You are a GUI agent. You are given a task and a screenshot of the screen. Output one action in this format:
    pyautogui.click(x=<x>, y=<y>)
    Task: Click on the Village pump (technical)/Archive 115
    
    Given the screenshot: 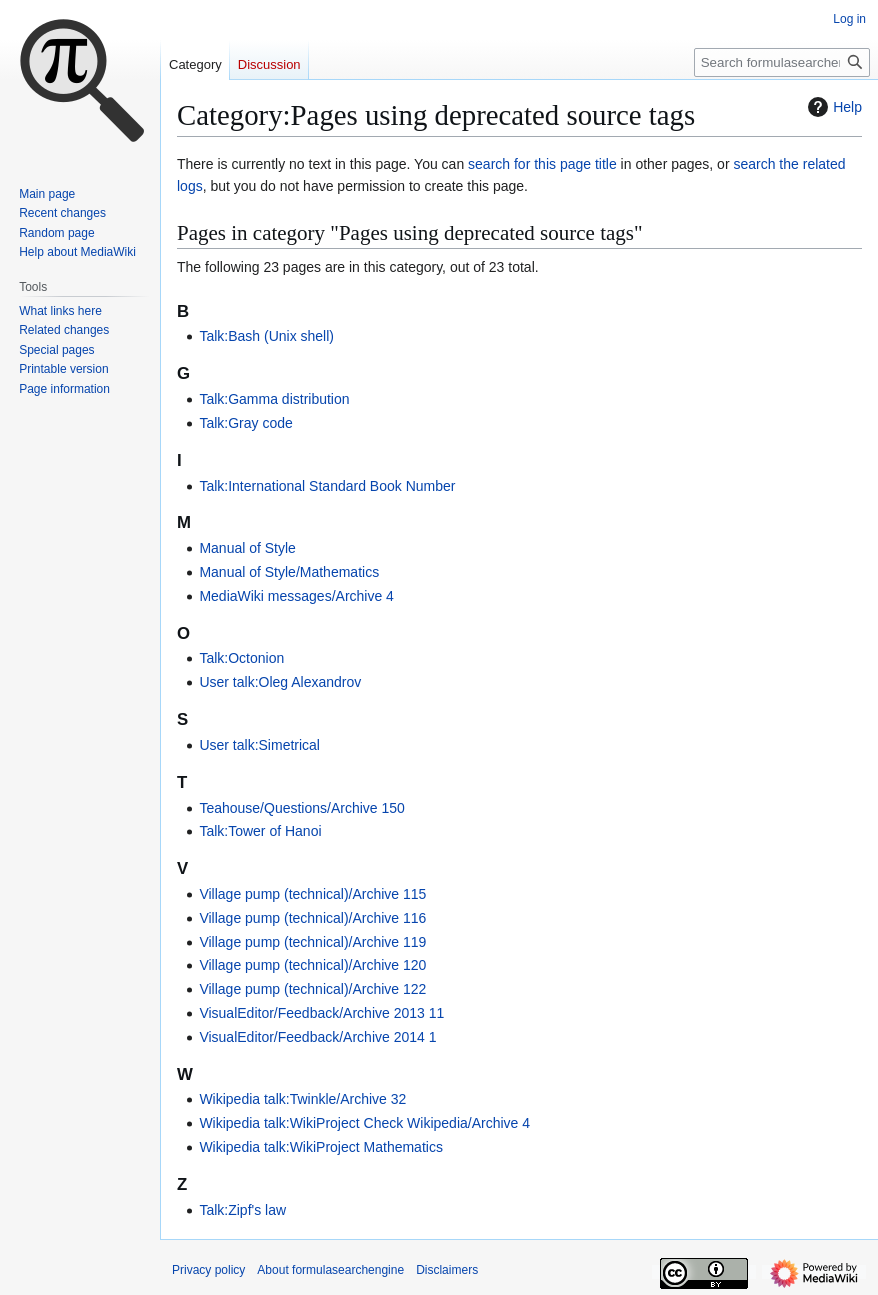 What is the action you would take?
    pyautogui.click(x=312, y=894)
    